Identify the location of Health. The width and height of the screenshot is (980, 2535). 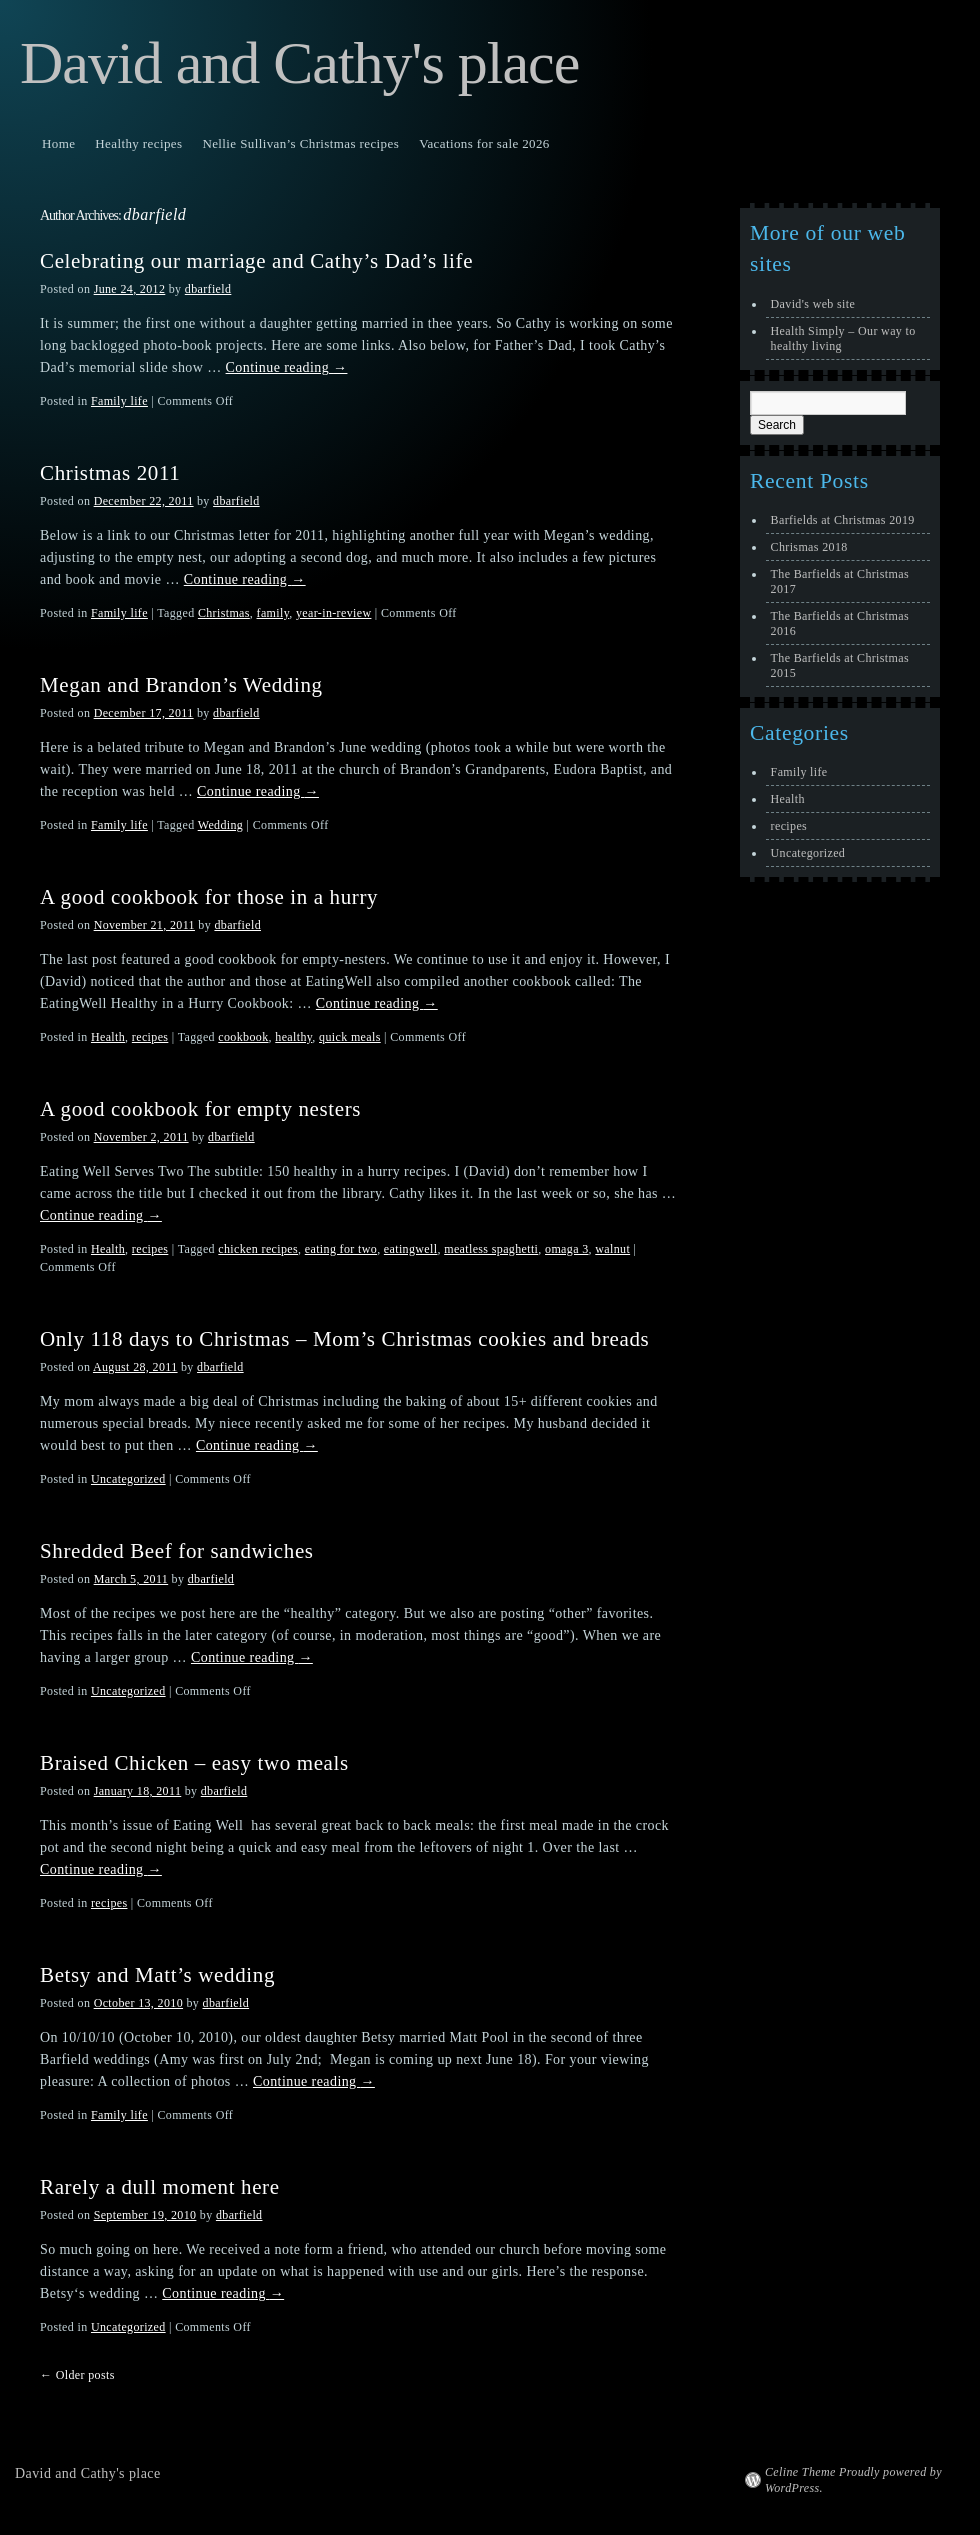
(108, 1037).